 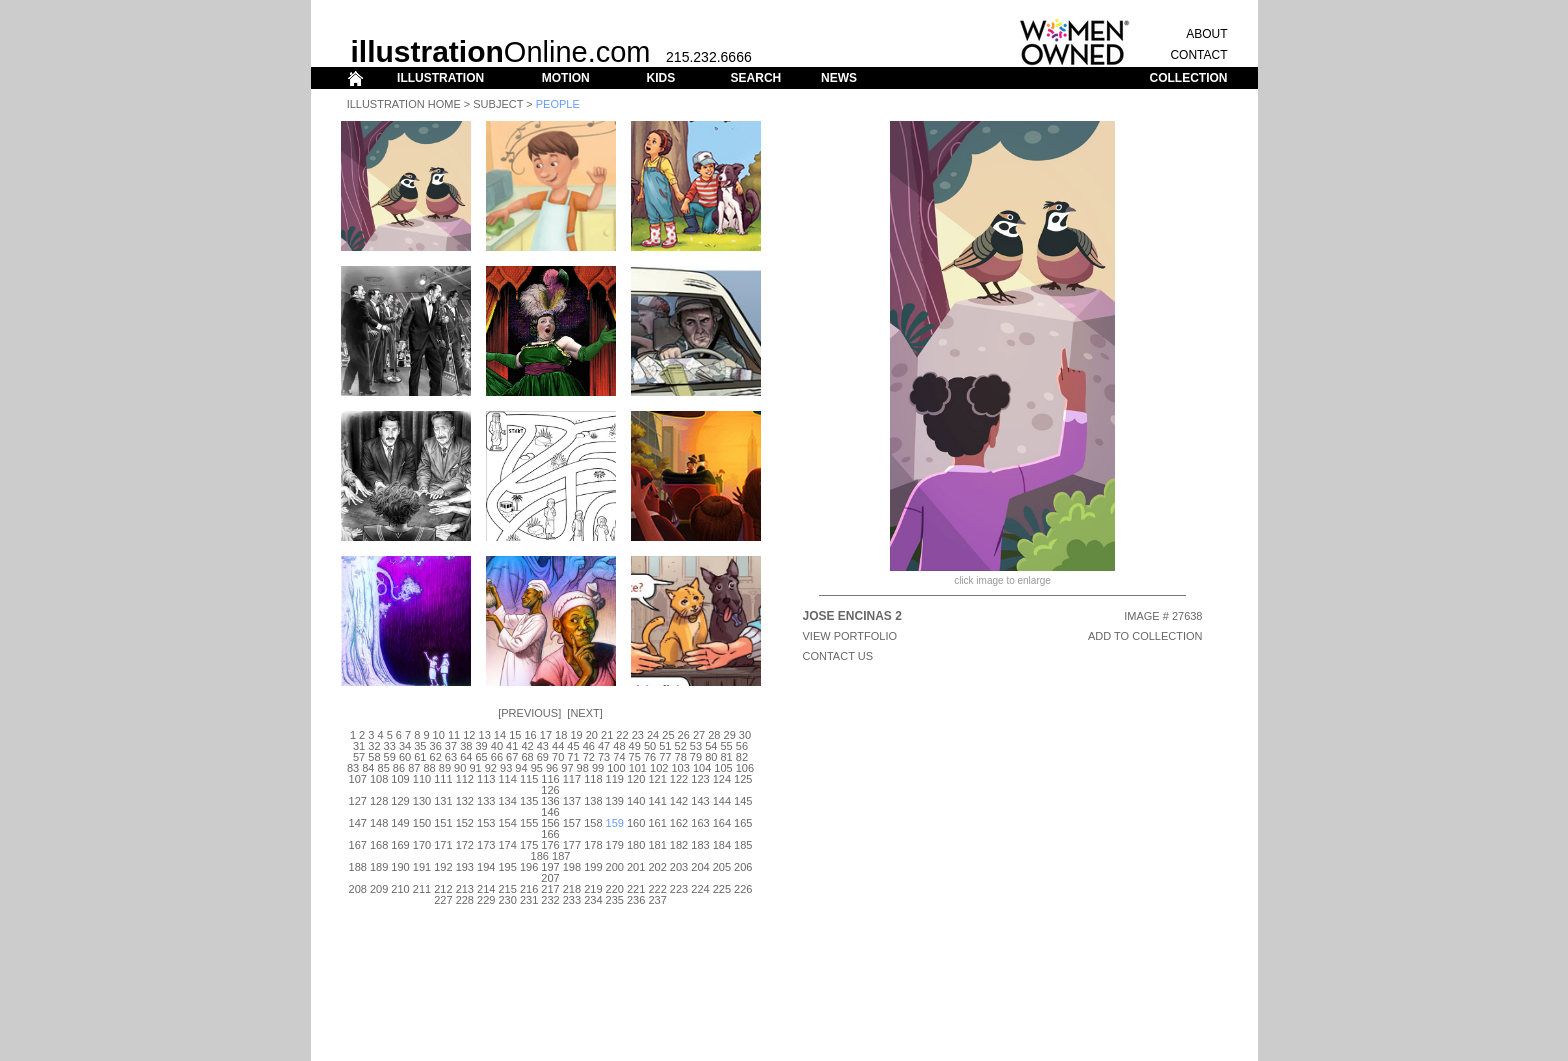 What do you see at coordinates (636, 845) in the screenshot?
I see `180` at bounding box center [636, 845].